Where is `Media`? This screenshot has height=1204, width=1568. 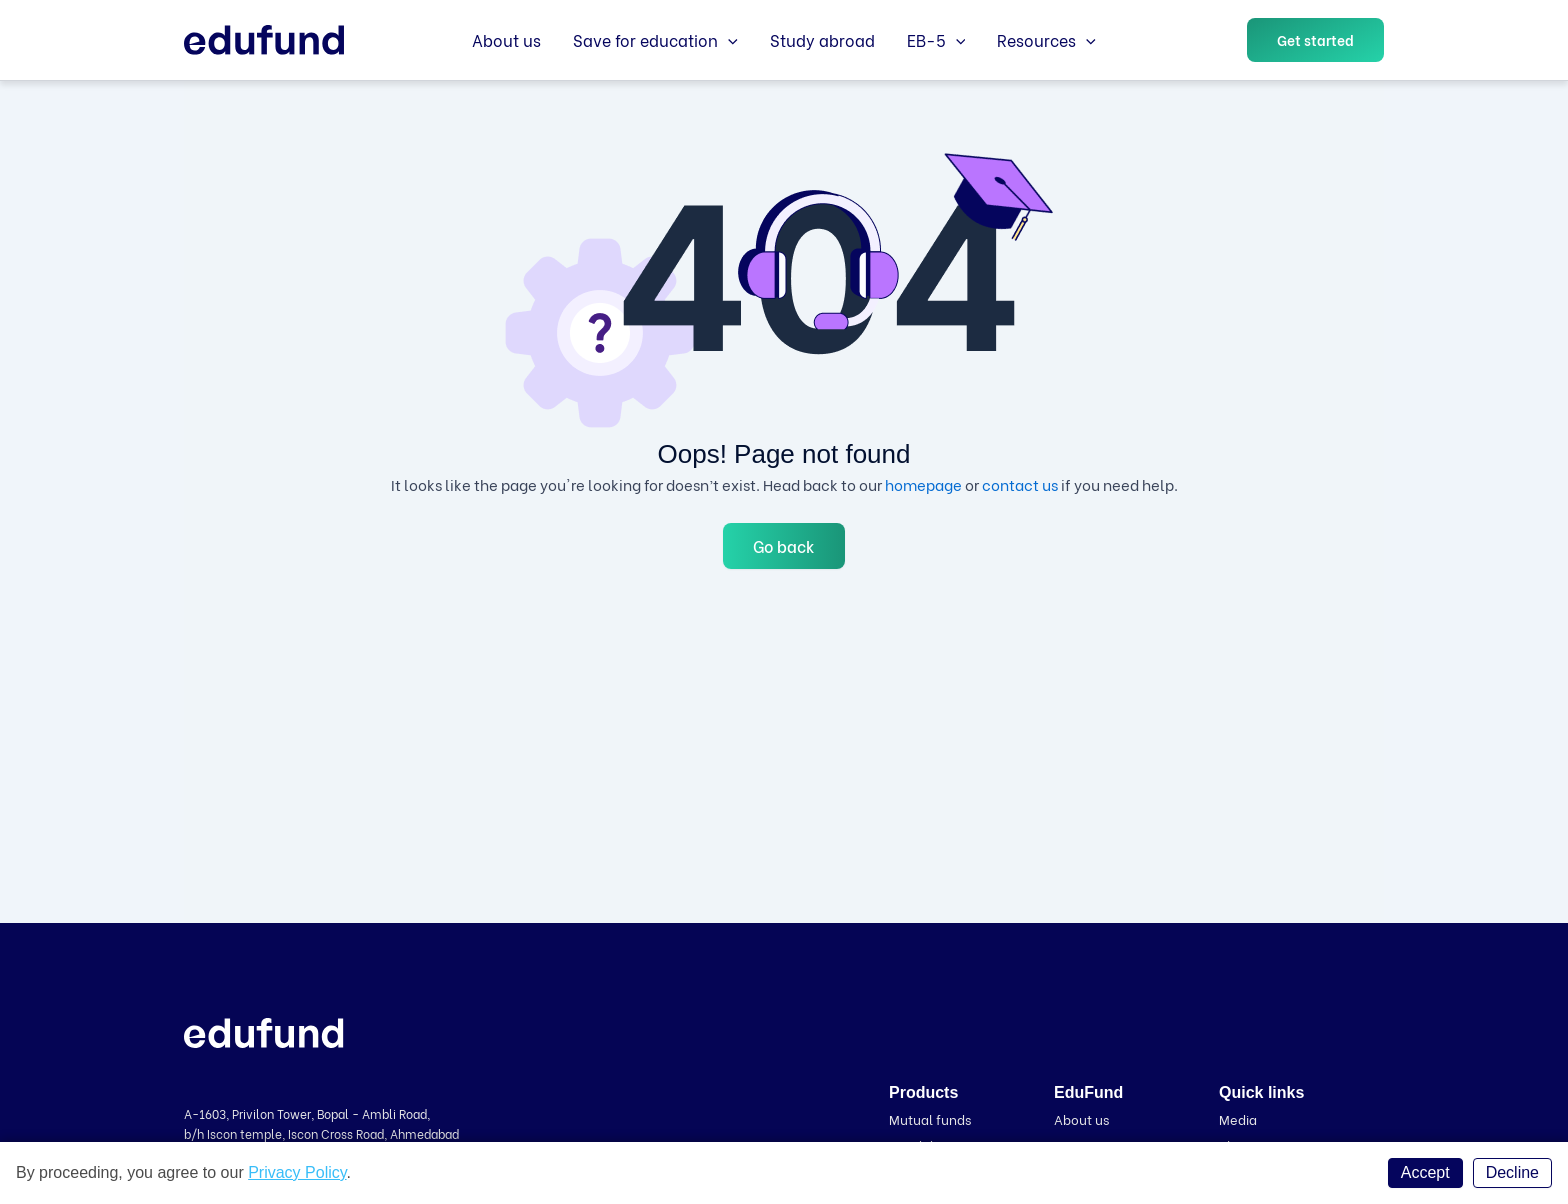
Media is located at coordinates (1238, 1118).